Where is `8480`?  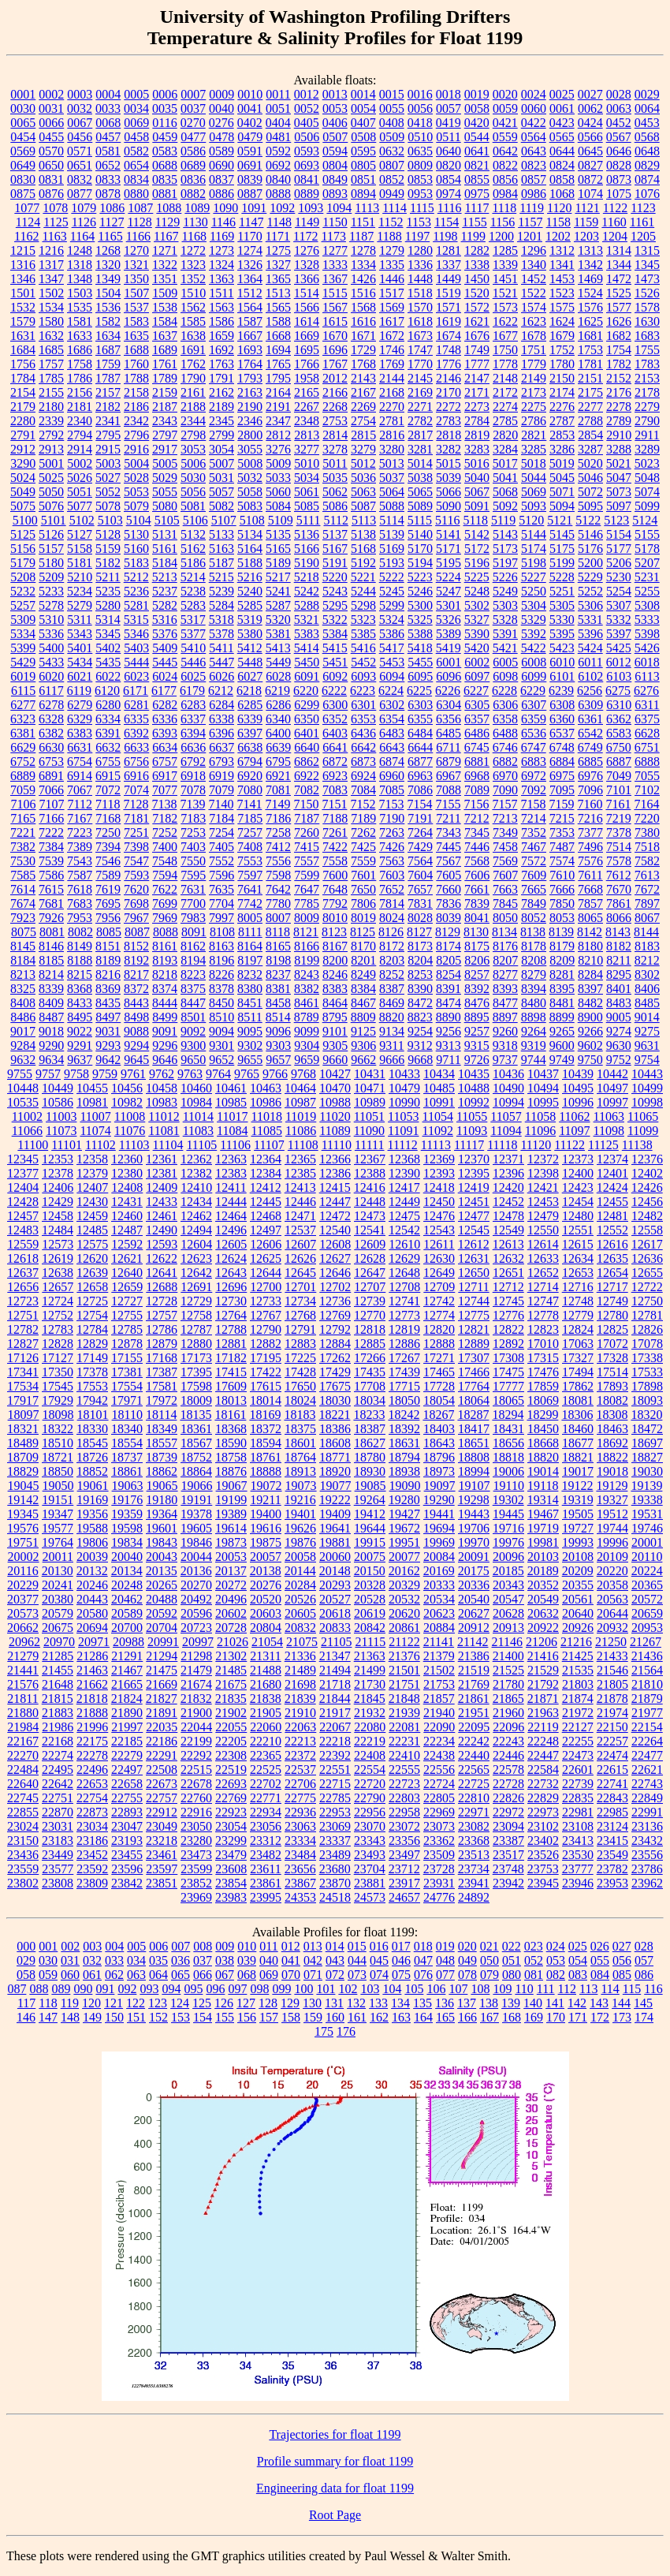
8480 is located at coordinates (533, 1003).